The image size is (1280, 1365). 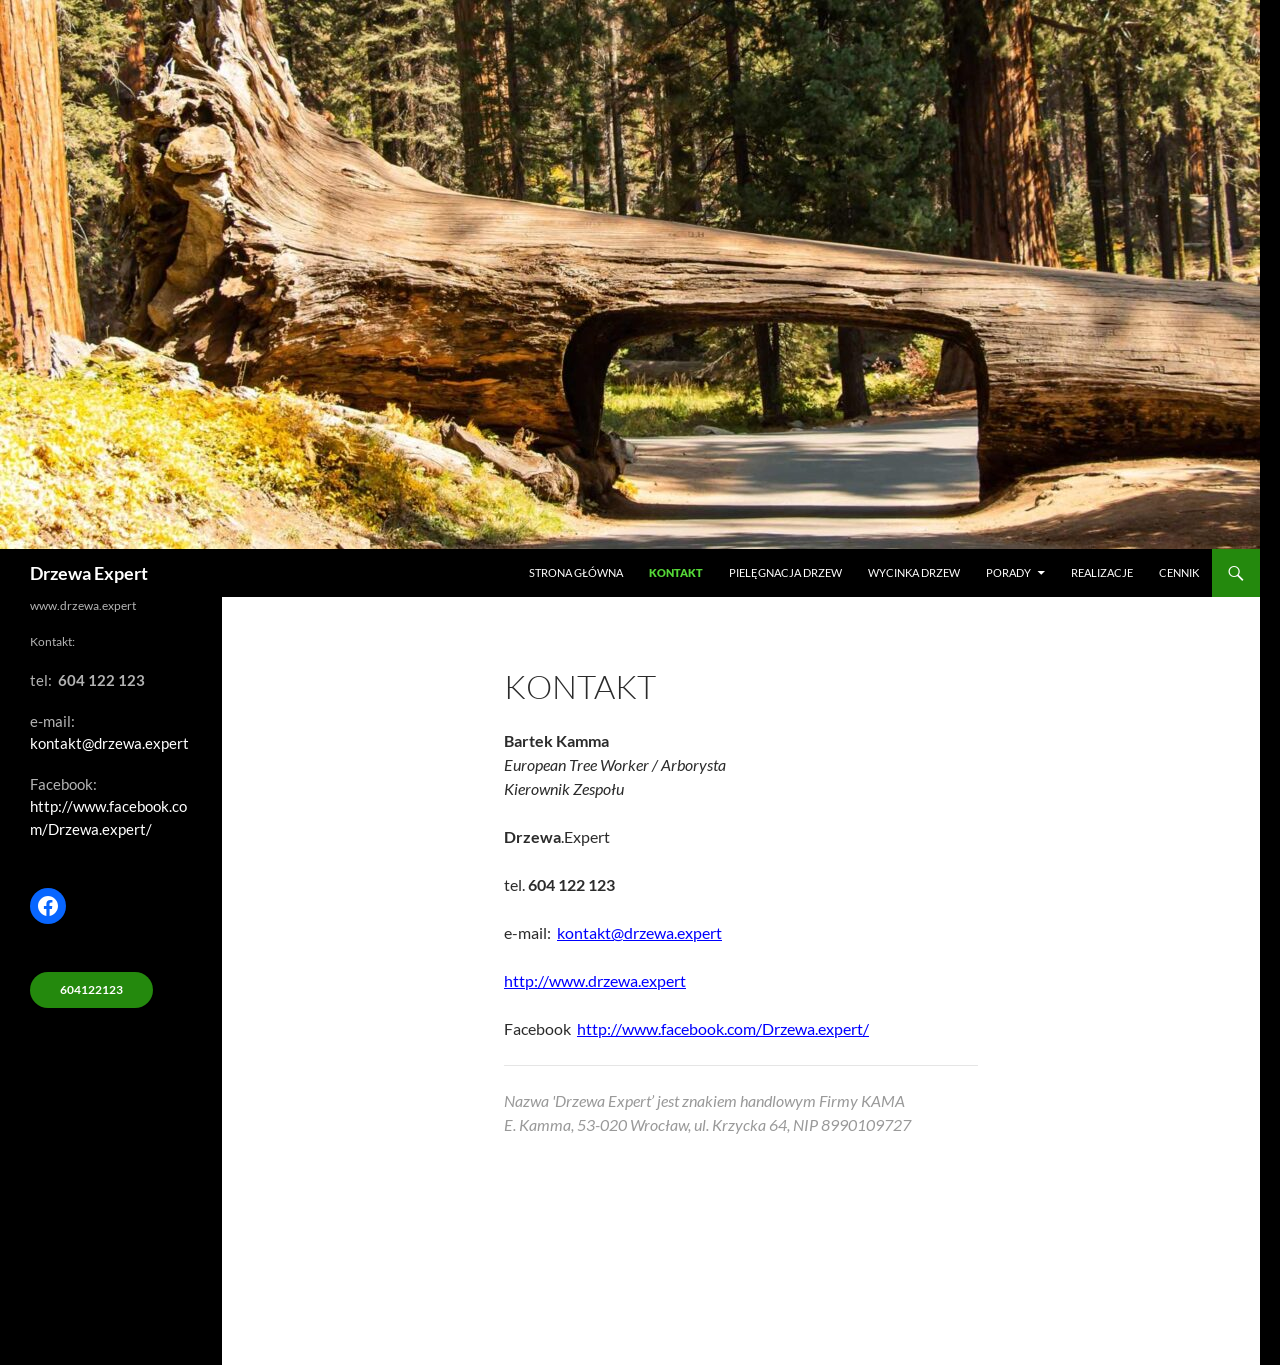 What do you see at coordinates (676, 572) in the screenshot?
I see `Kontakt` at bounding box center [676, 572].